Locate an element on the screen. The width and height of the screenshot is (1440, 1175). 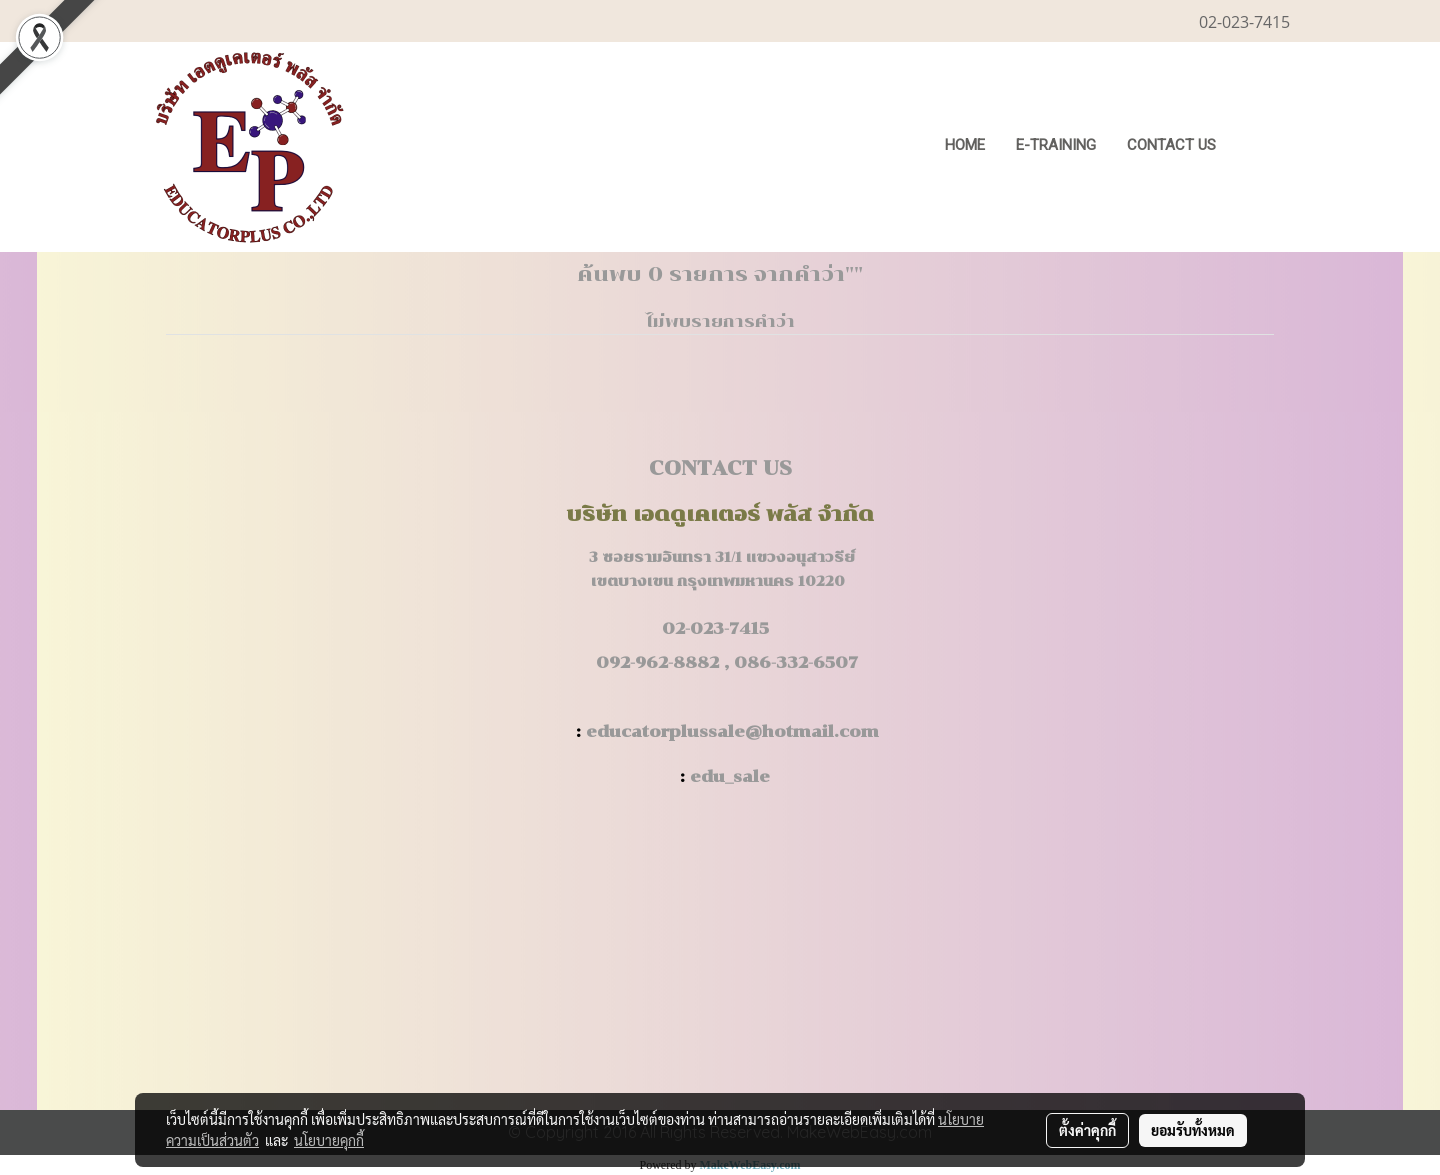
ยอมรับทั้งหมด is located at coordinates (1193, 1130).